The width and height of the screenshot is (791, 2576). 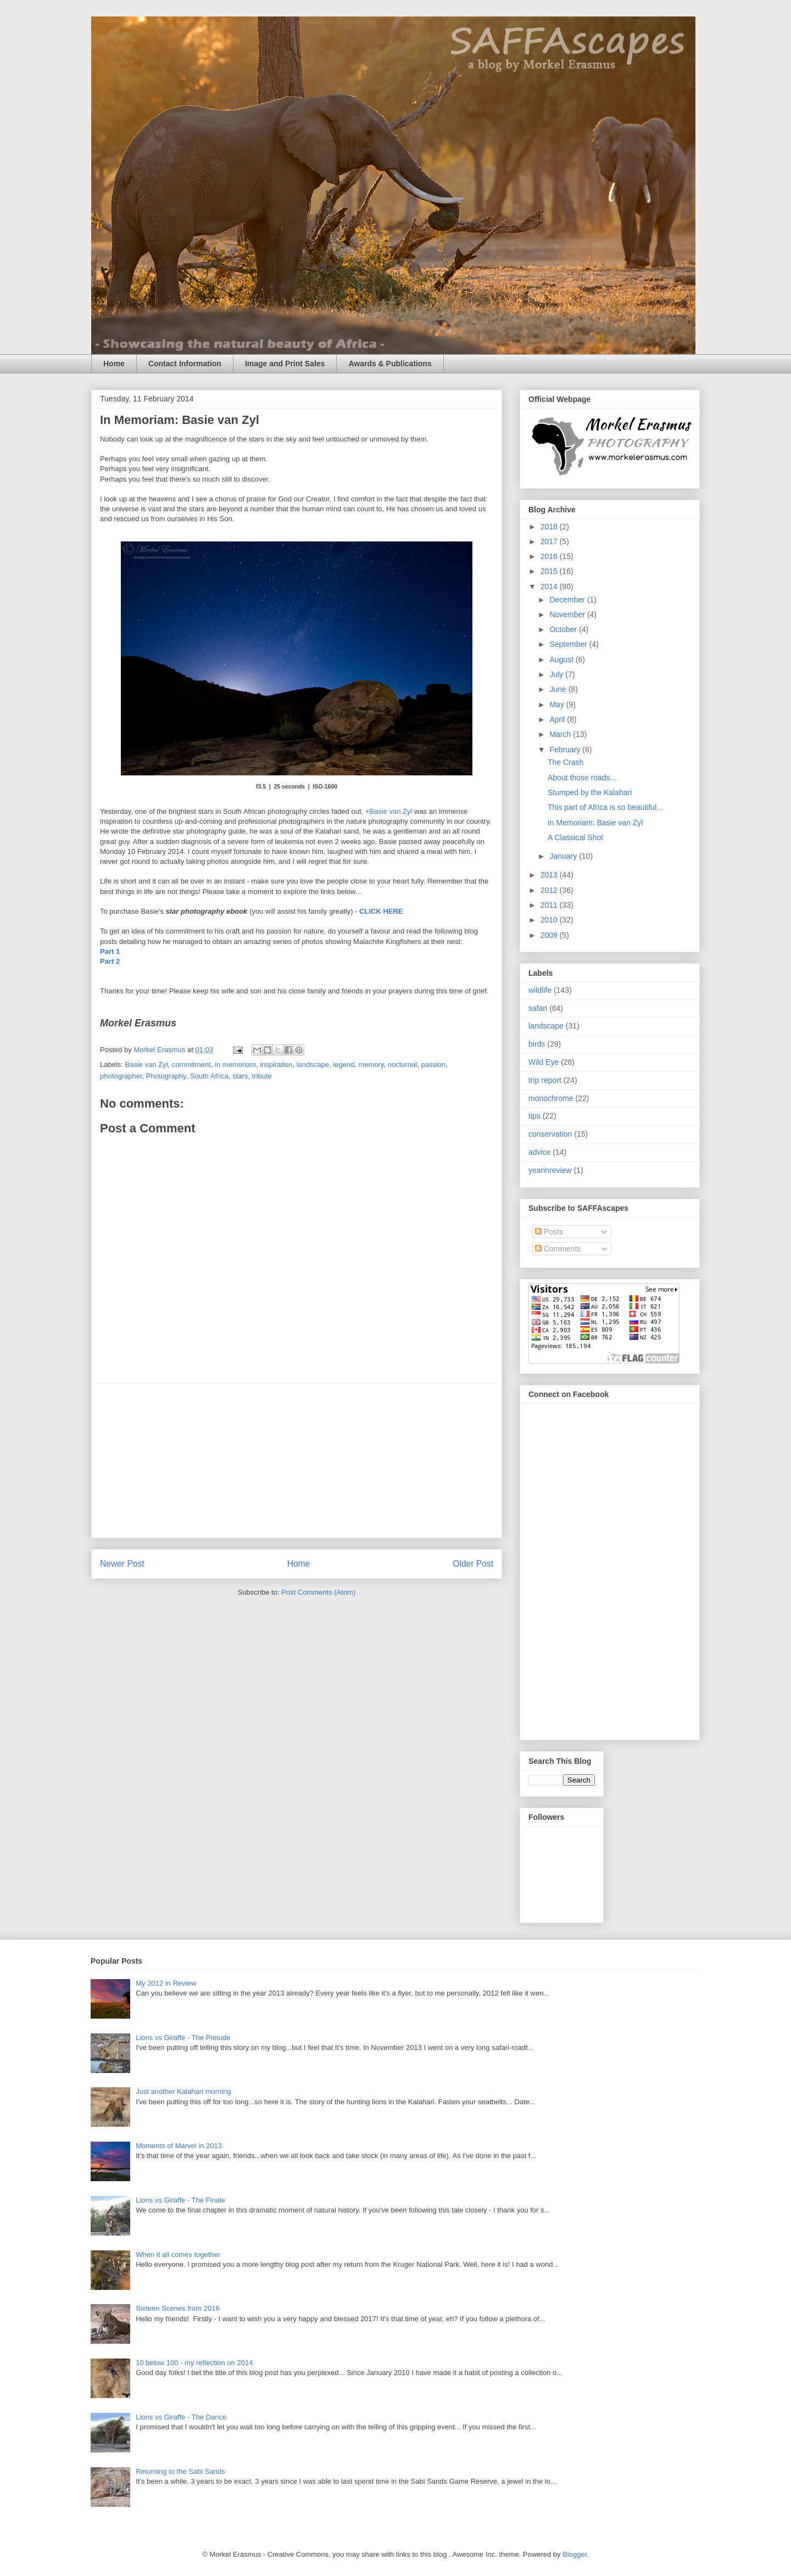 I want to click on When it all comes together, so click(x=178, y=2254).